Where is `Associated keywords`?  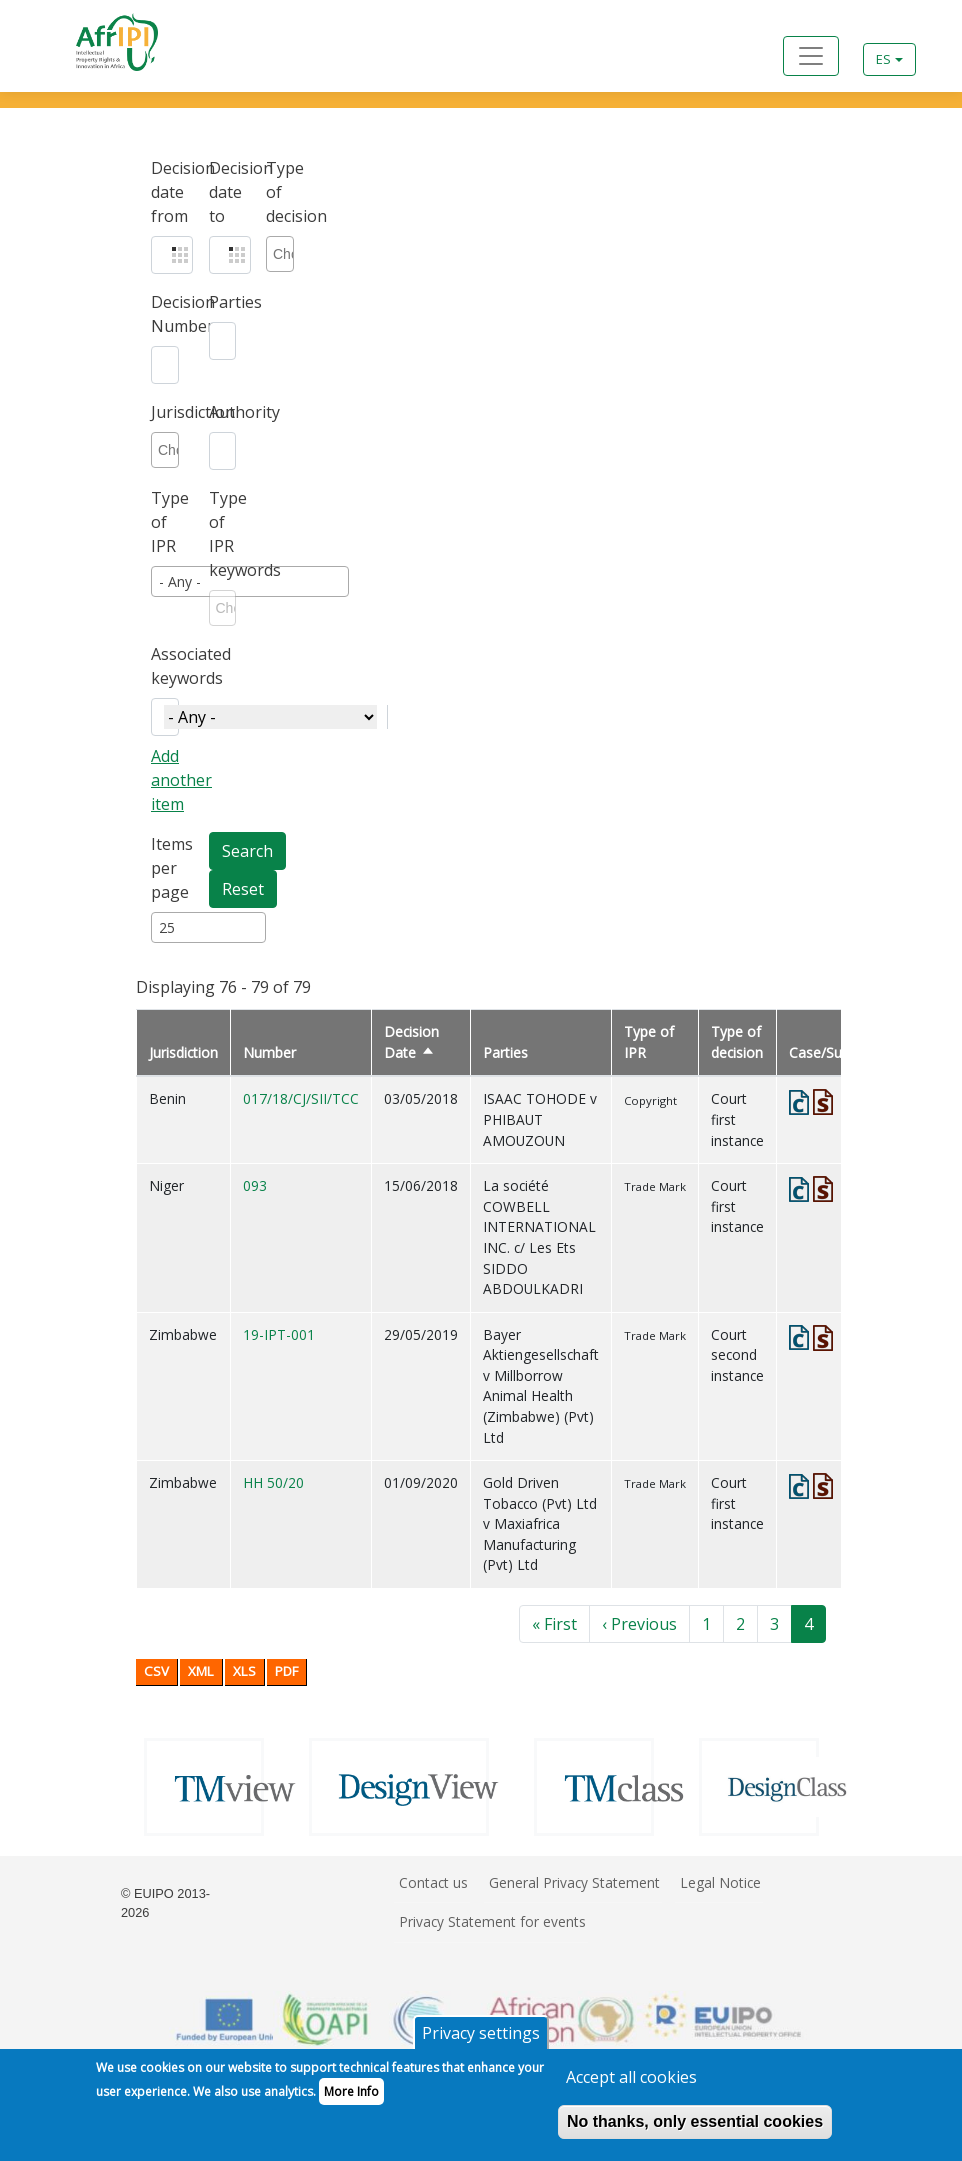
Associated keywords is located at coordinates (165, 666).